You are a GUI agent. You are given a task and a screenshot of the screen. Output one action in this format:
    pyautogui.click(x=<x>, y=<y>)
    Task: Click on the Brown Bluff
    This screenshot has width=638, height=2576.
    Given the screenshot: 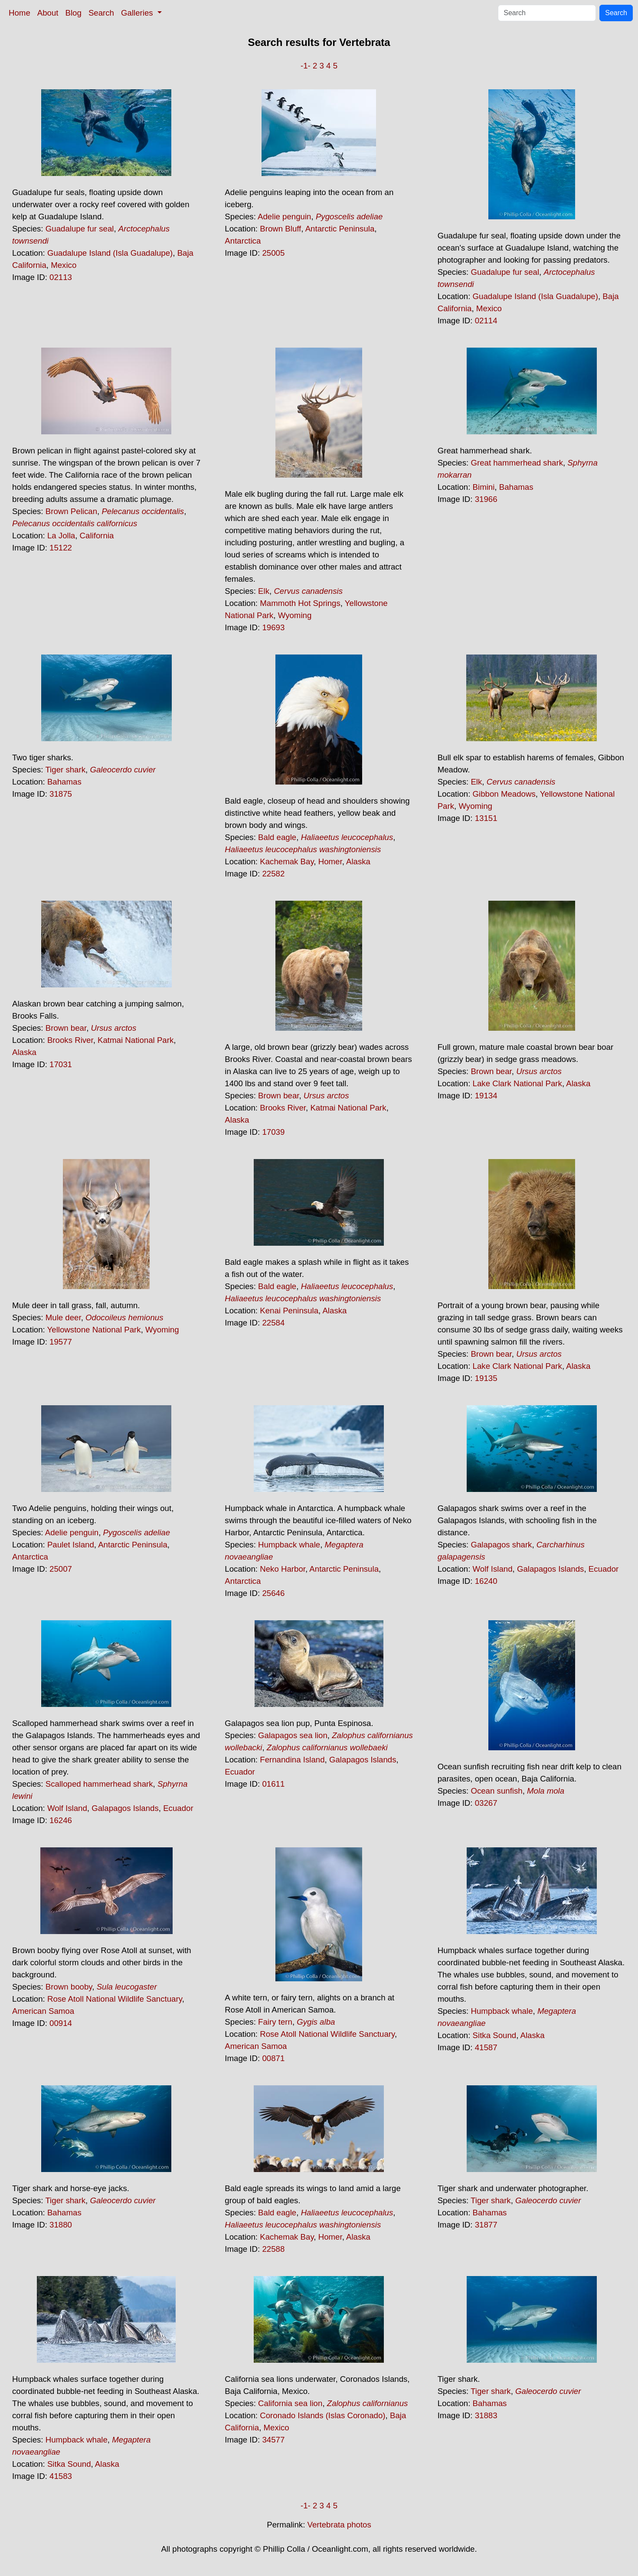 What is the action you would take?
    pyautogui.click(x=280, y=228)
    